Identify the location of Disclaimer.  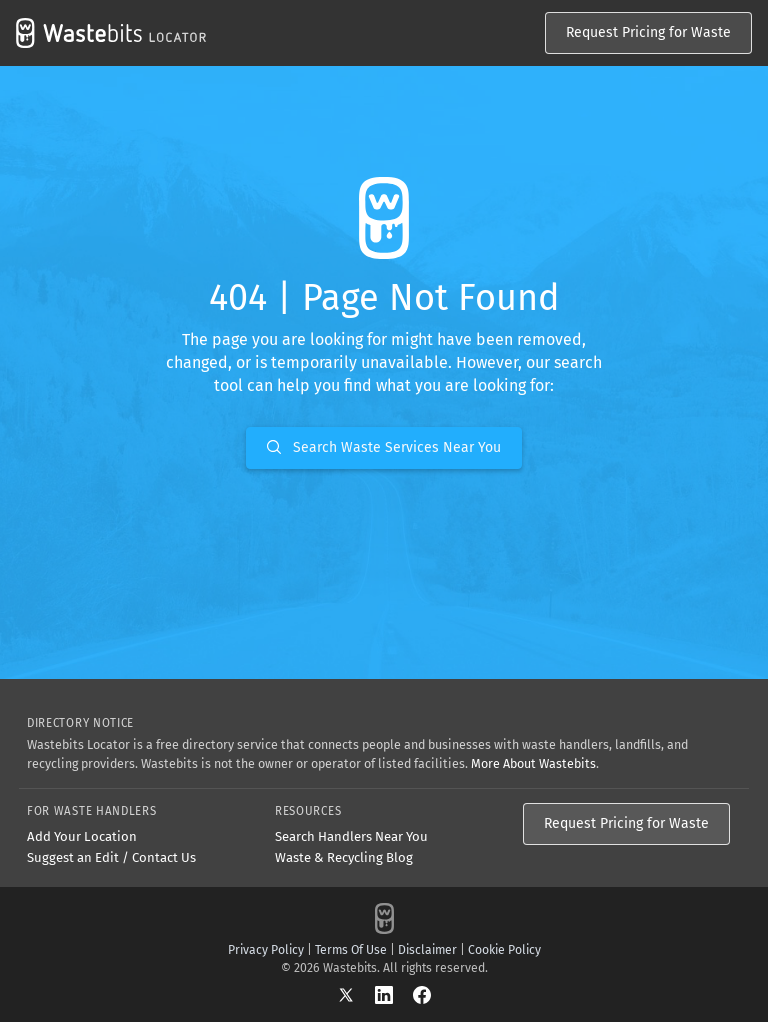
(427, 950).